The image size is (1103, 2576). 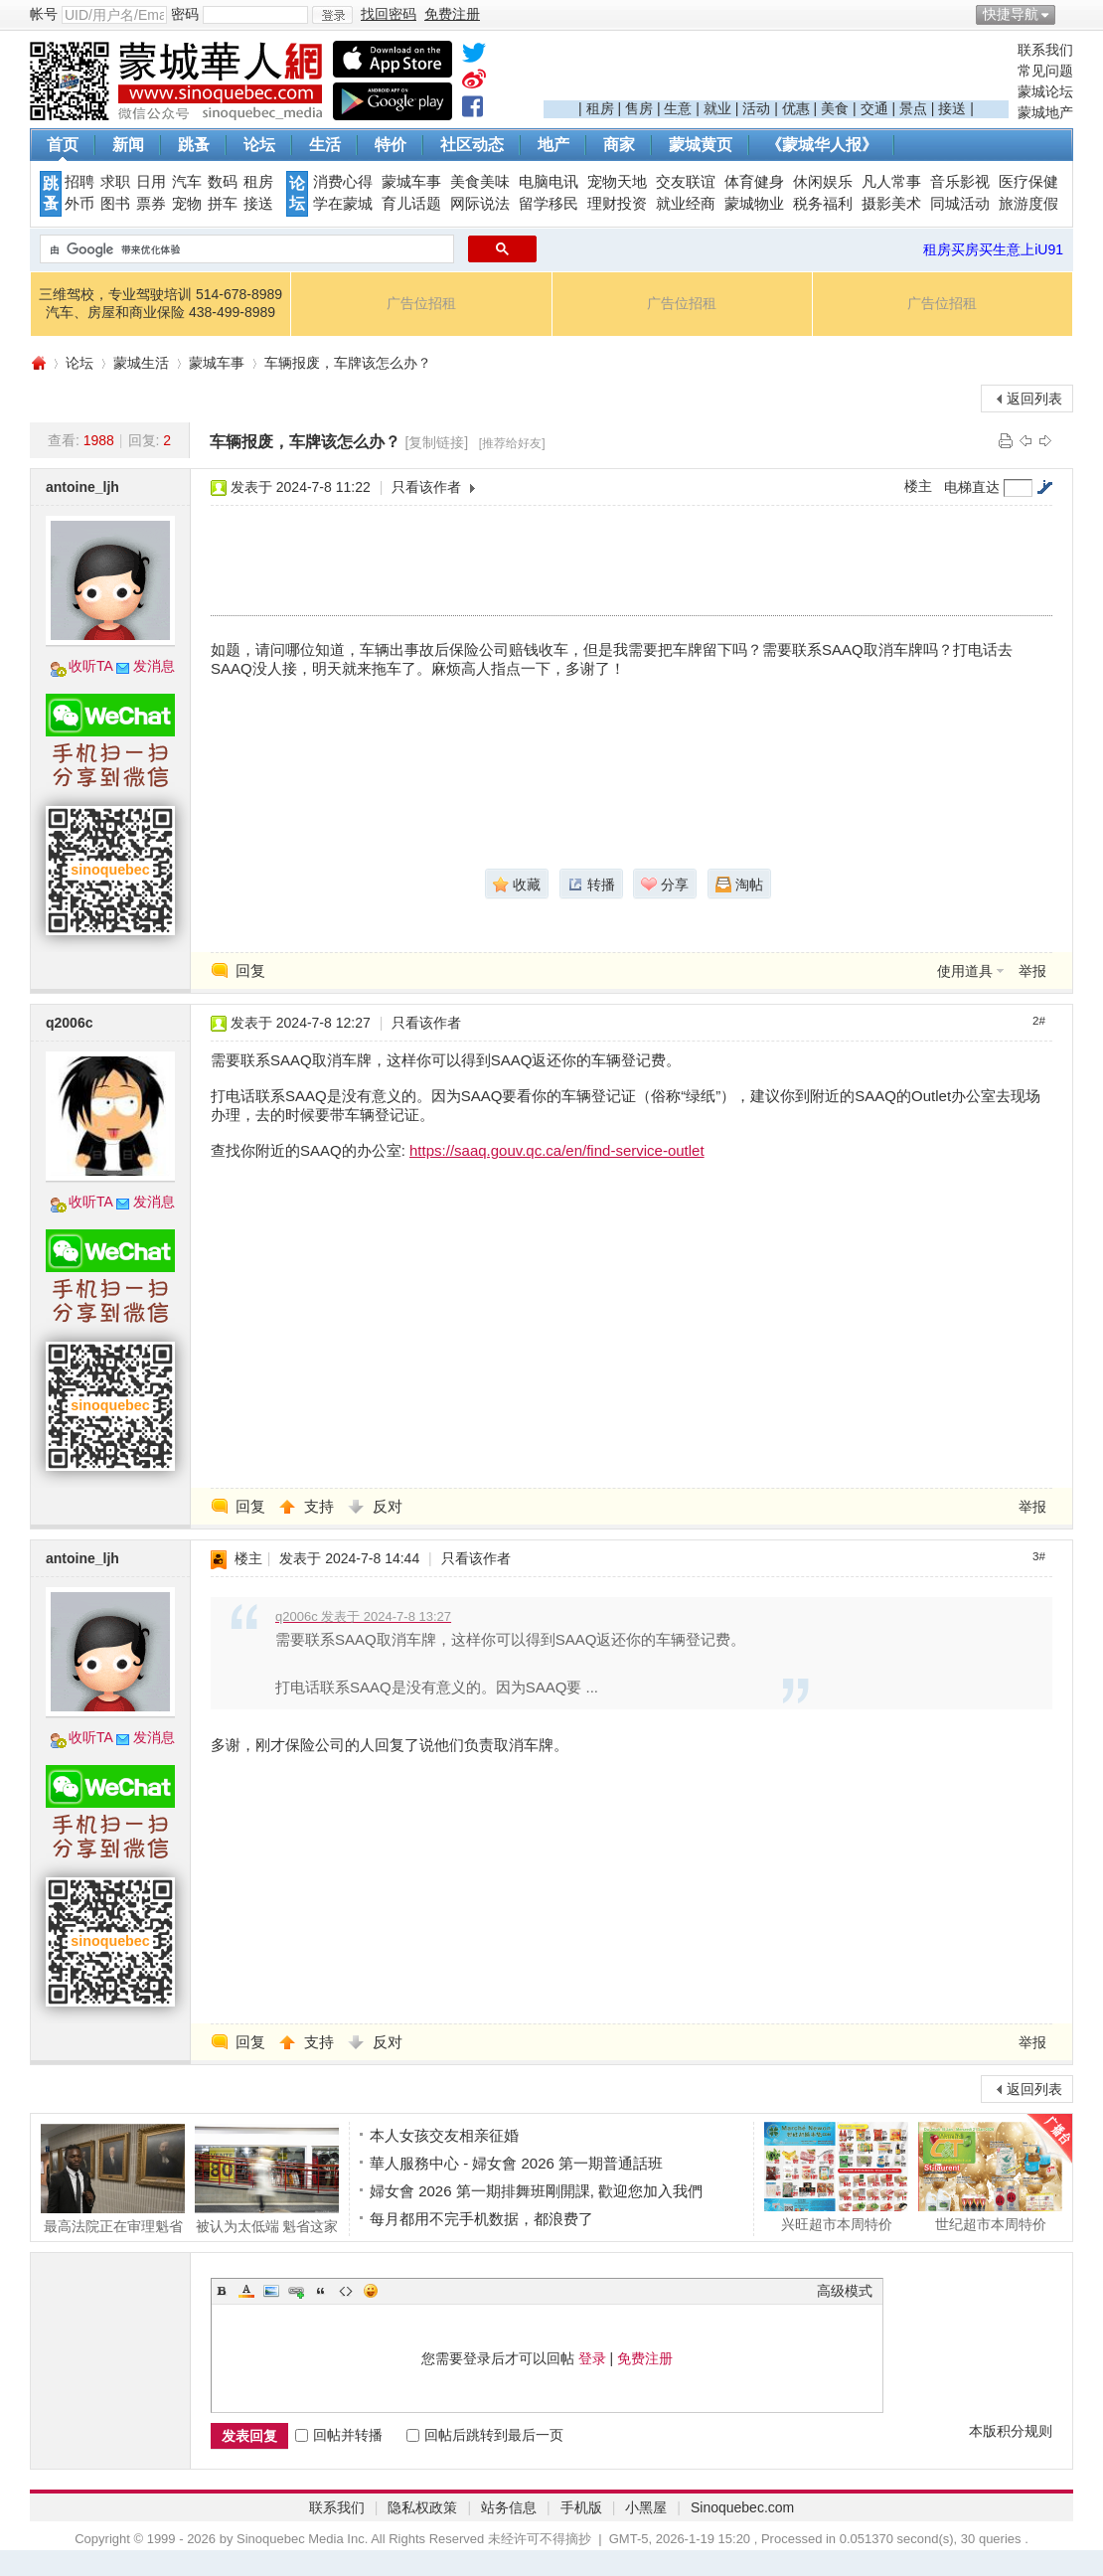 I want to click on 特价, so click(x=390, y=144).